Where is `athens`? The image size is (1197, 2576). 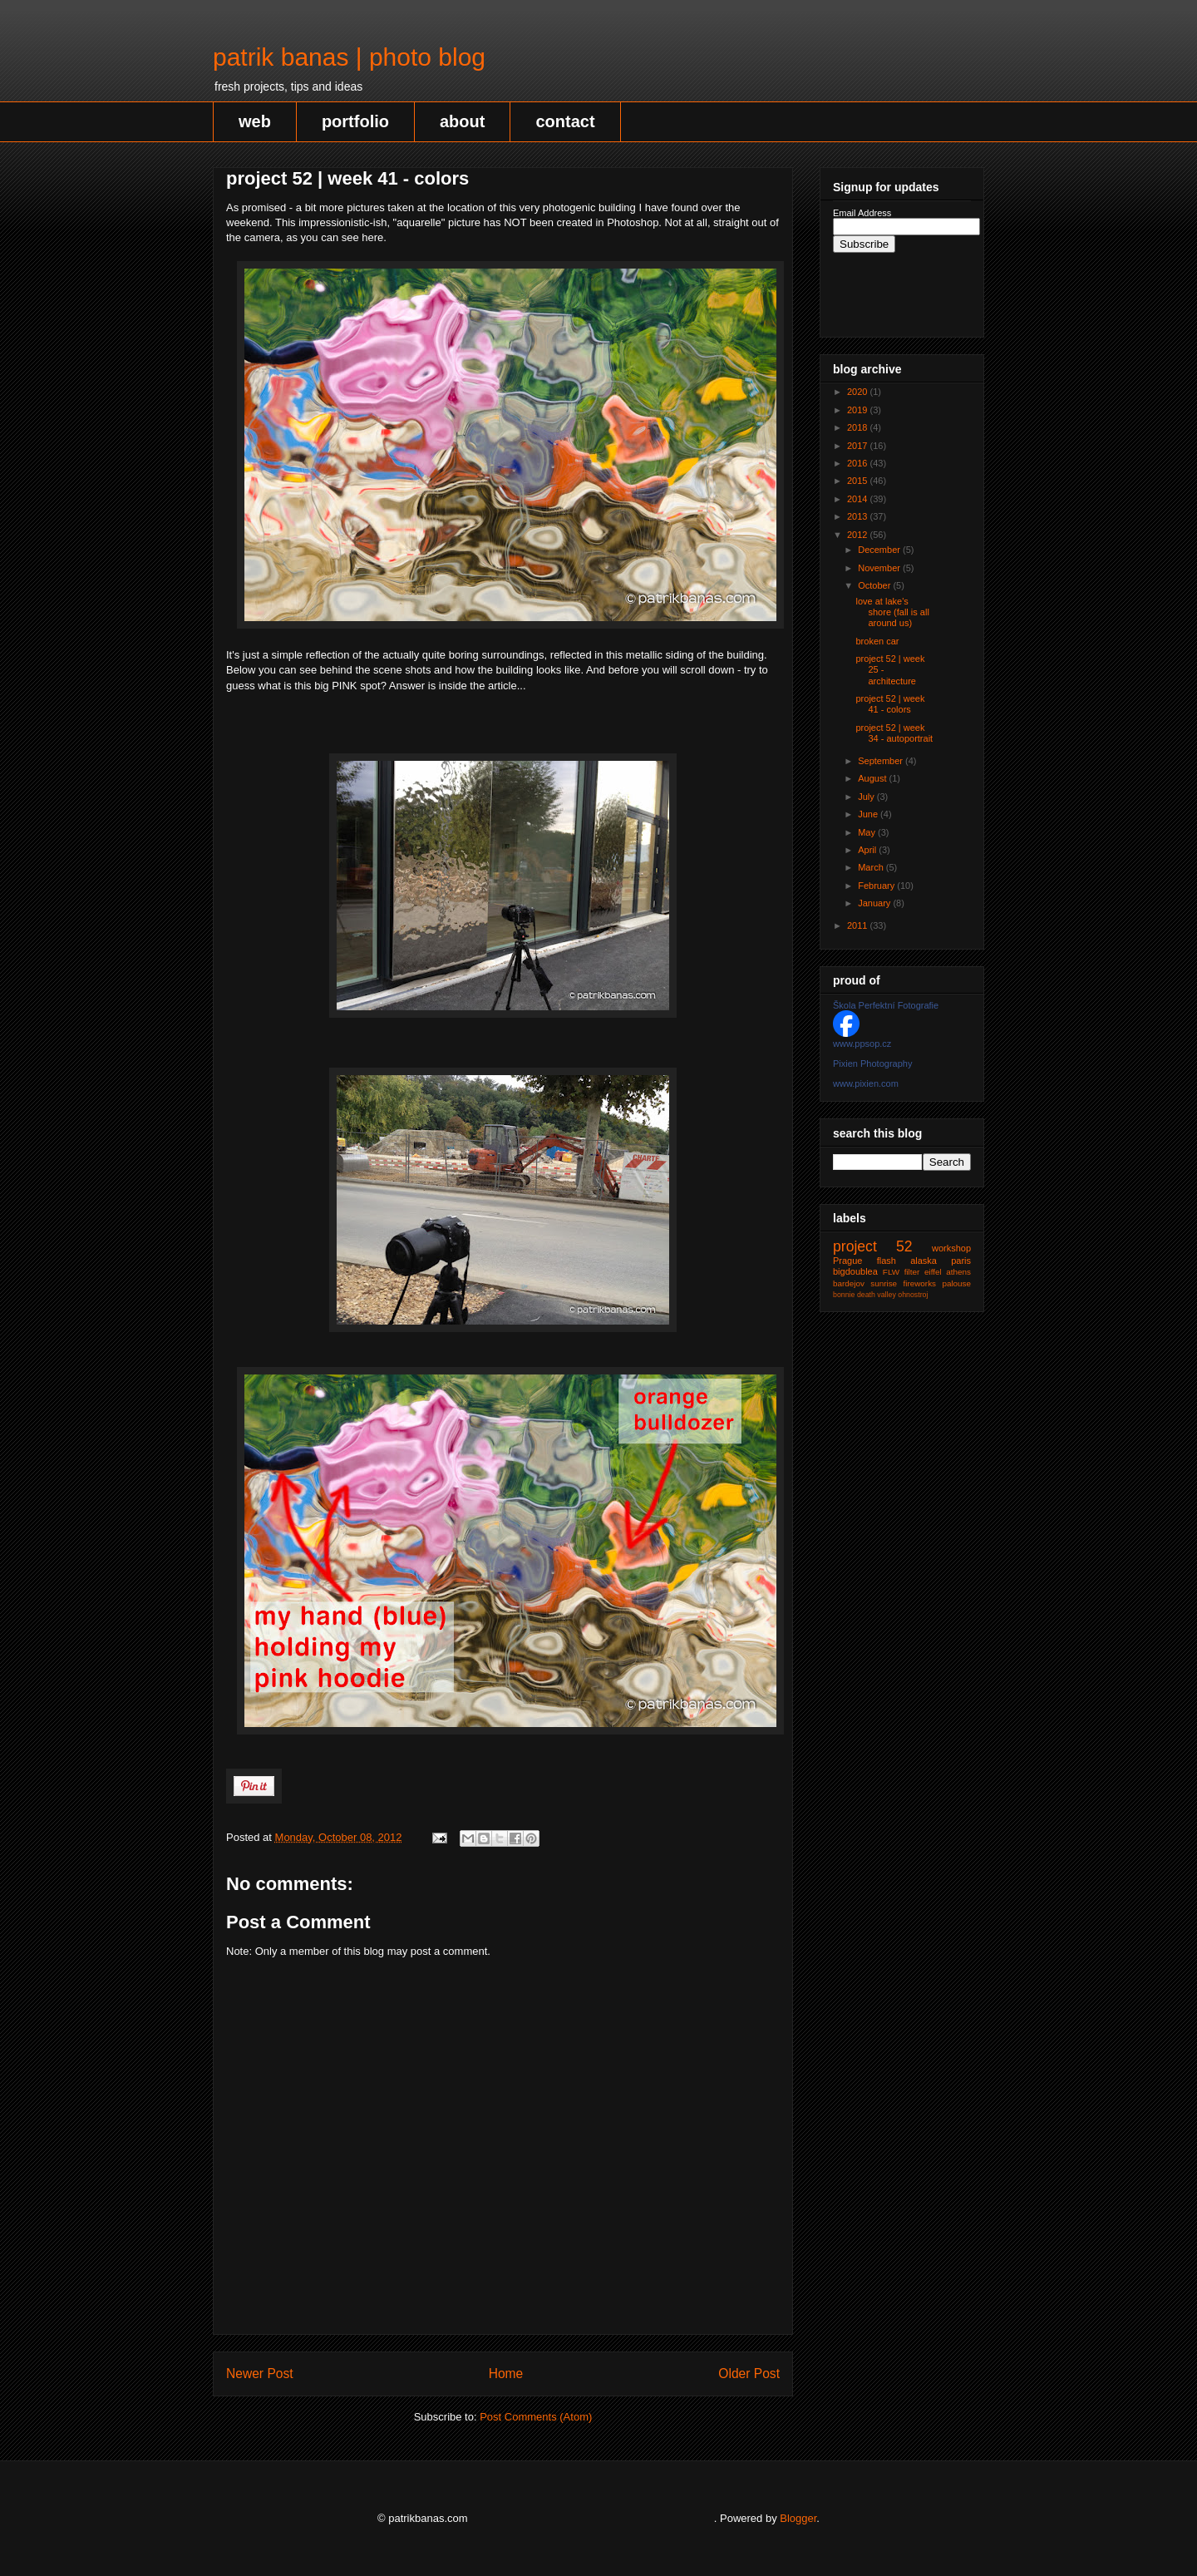
athens is located at coordinates (958, 1271).